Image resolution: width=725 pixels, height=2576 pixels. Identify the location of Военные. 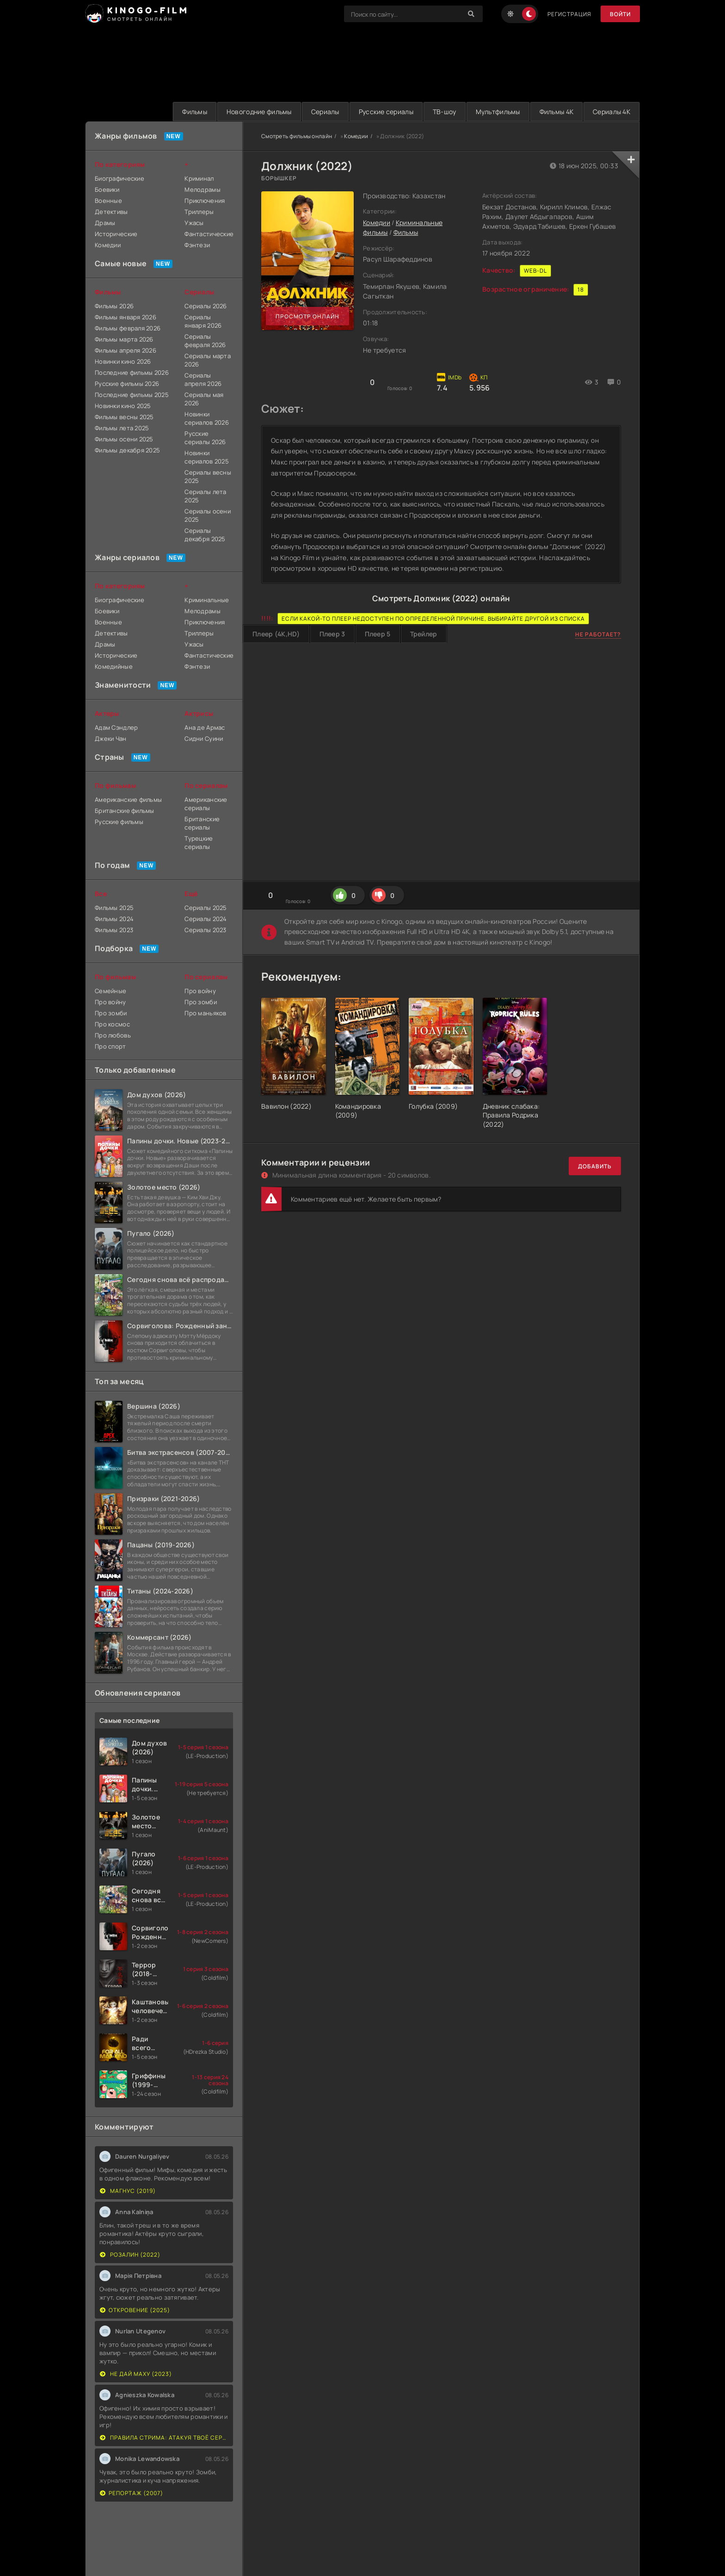
(108, 200).